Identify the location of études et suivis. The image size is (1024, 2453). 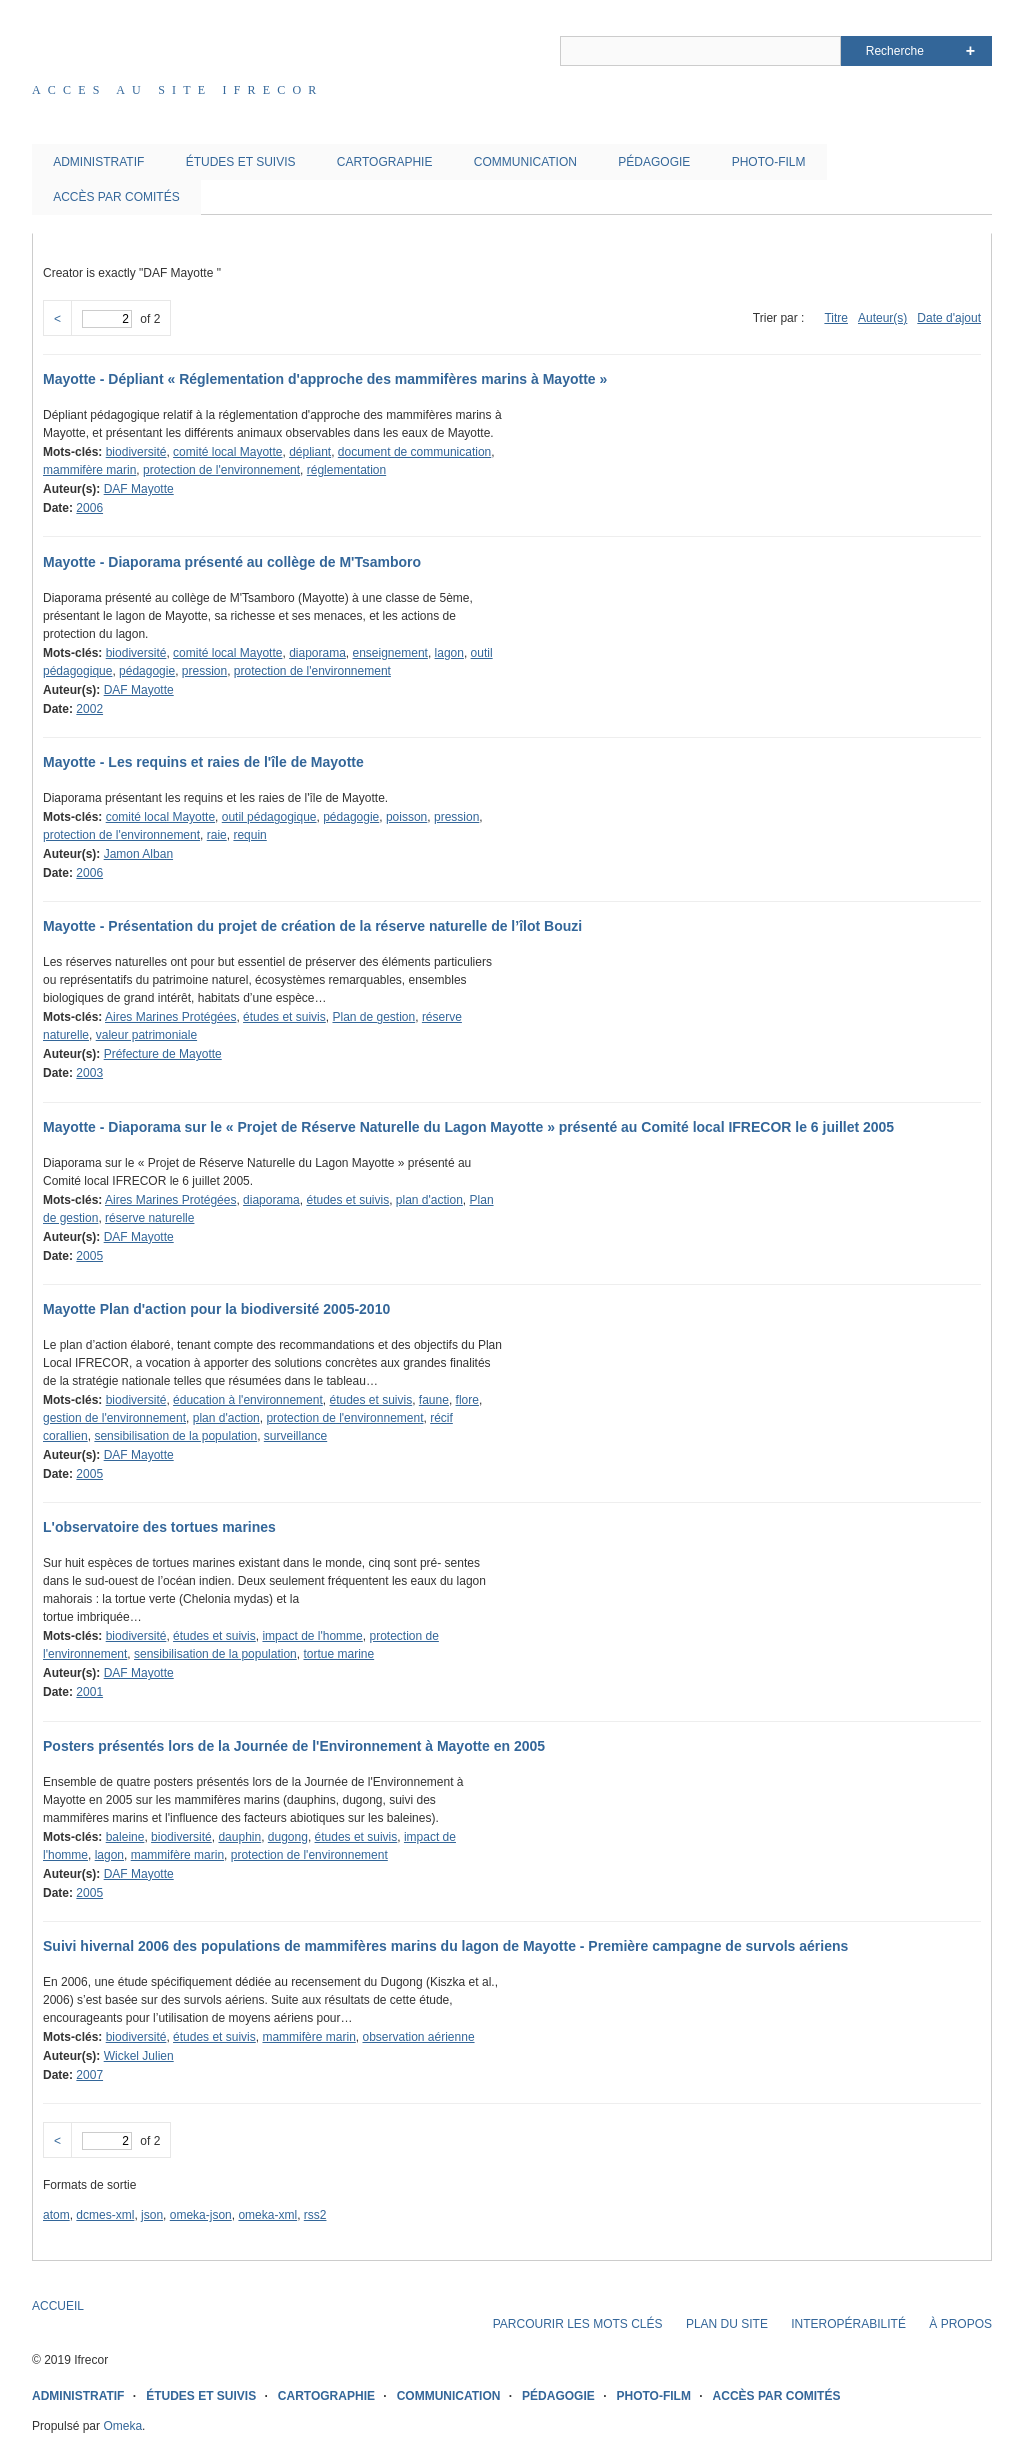
(284, 1017).